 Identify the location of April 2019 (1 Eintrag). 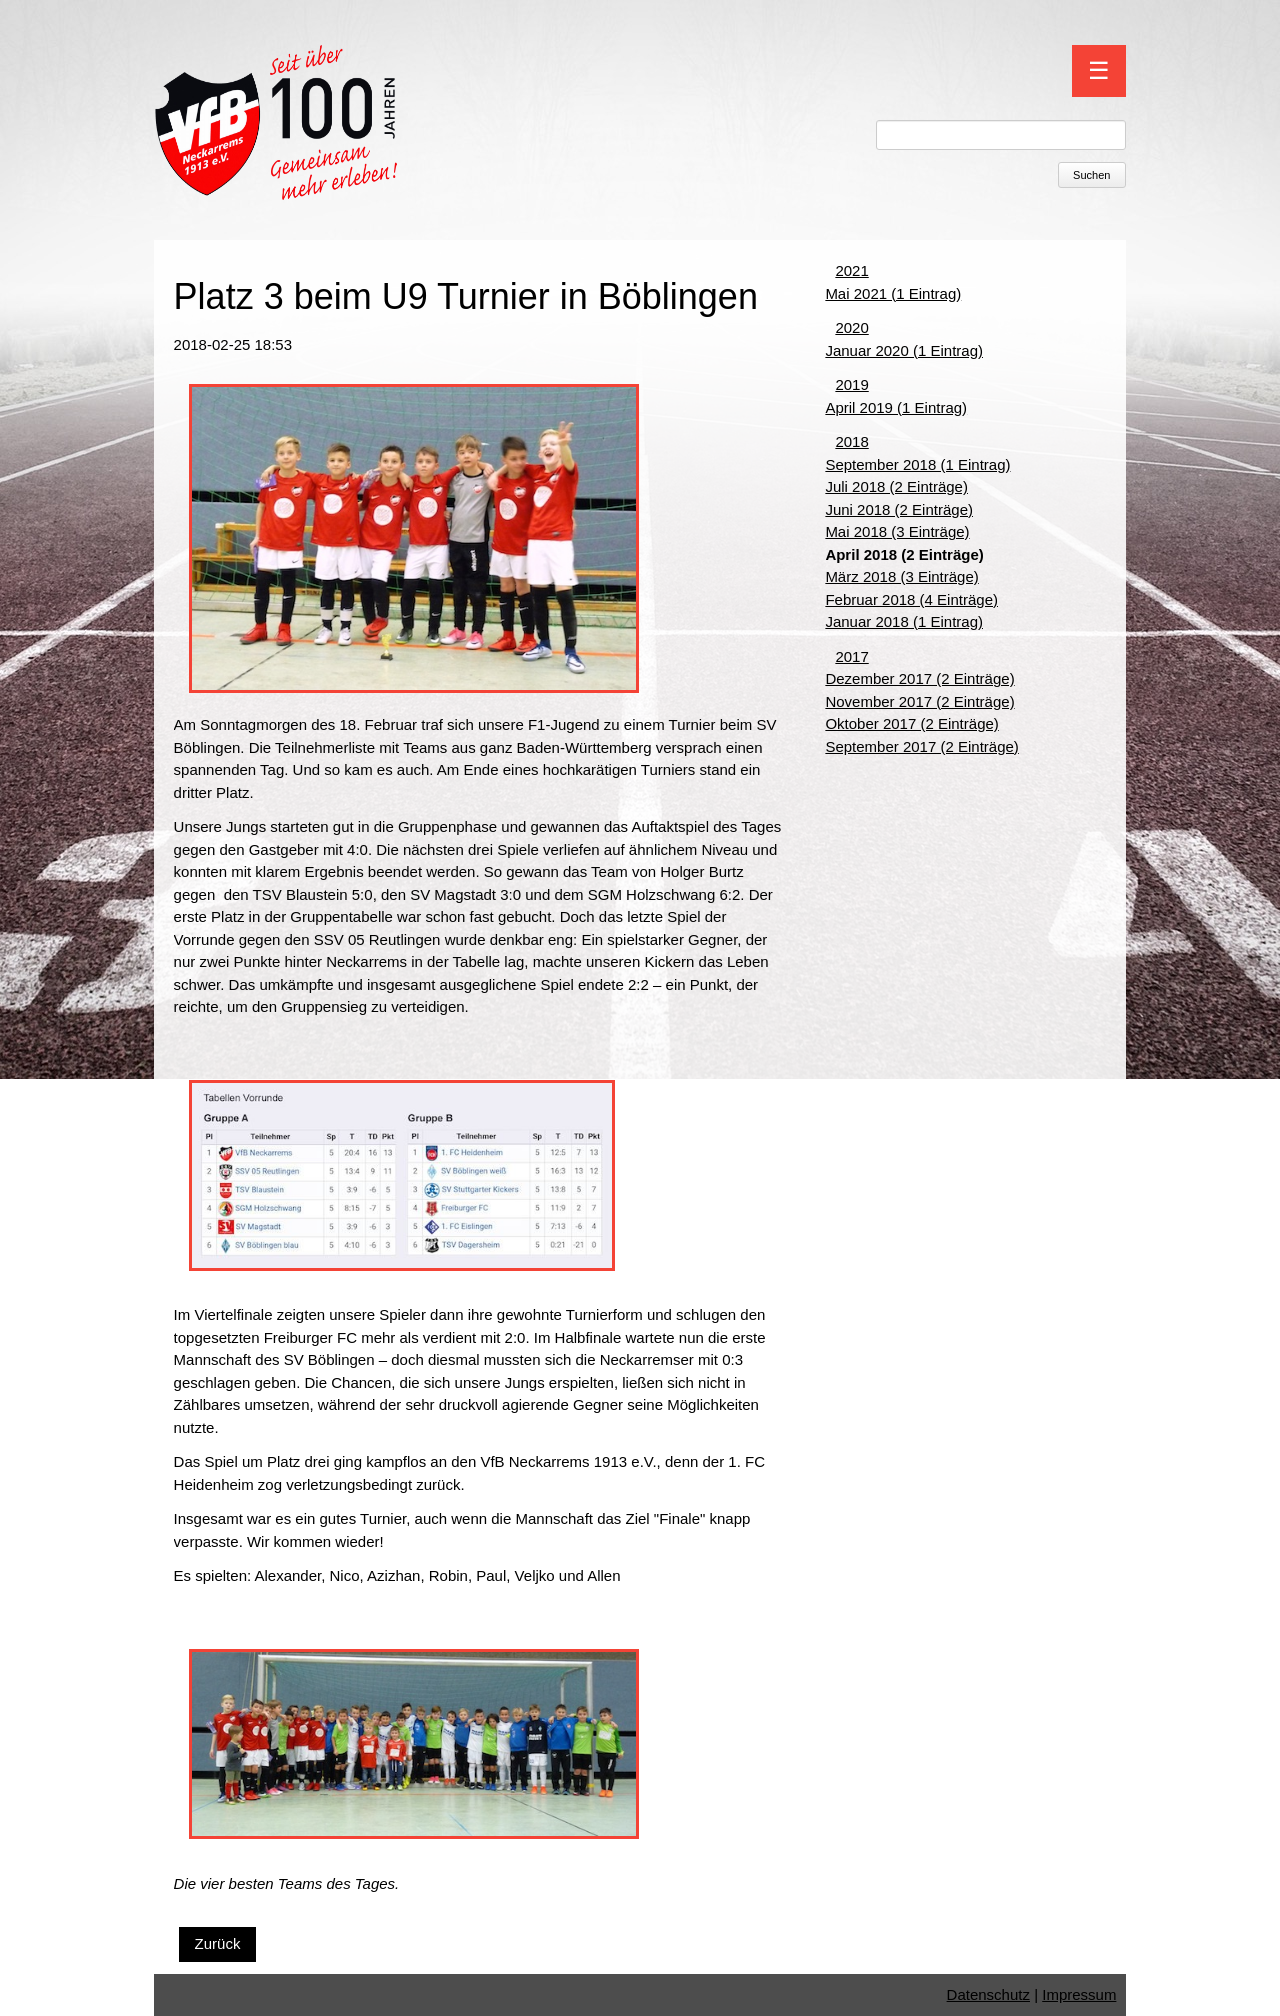
(896, 407).